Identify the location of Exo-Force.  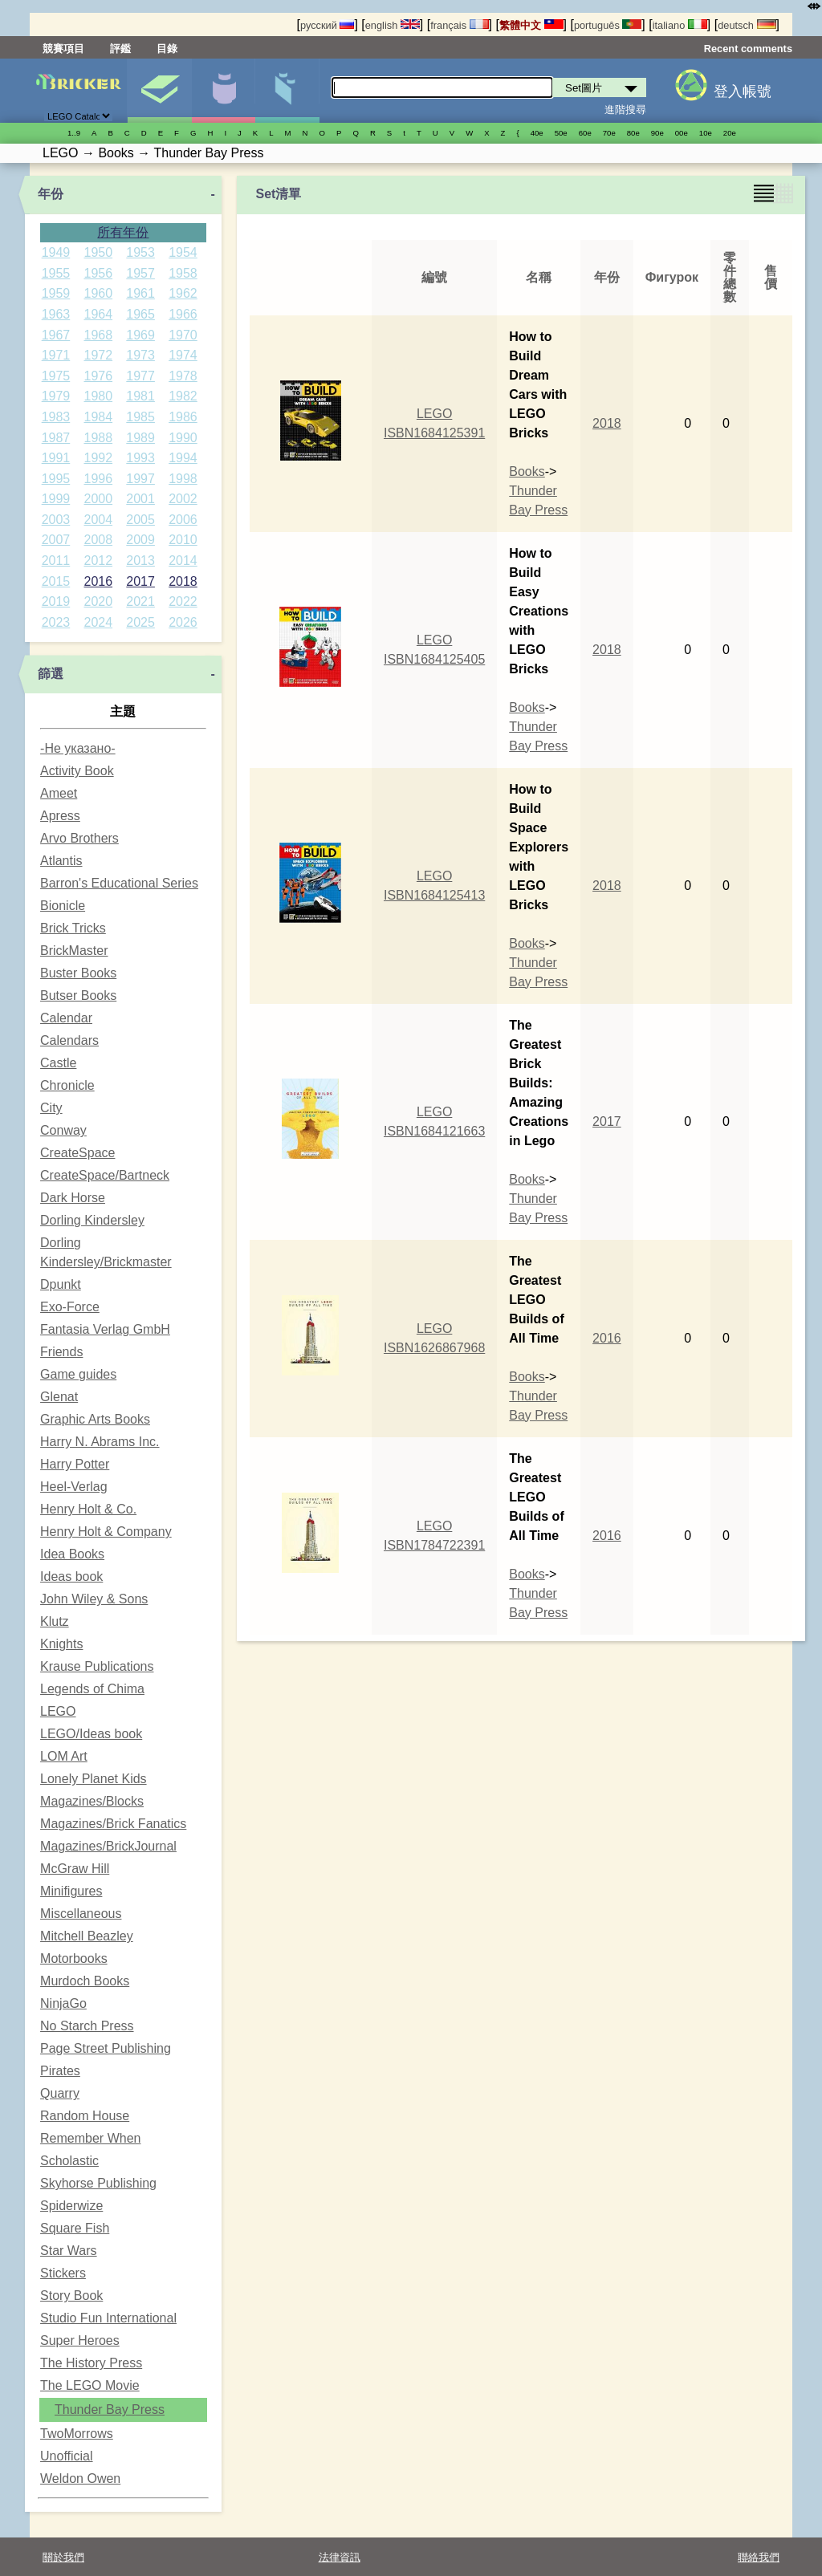
(70, 1307).